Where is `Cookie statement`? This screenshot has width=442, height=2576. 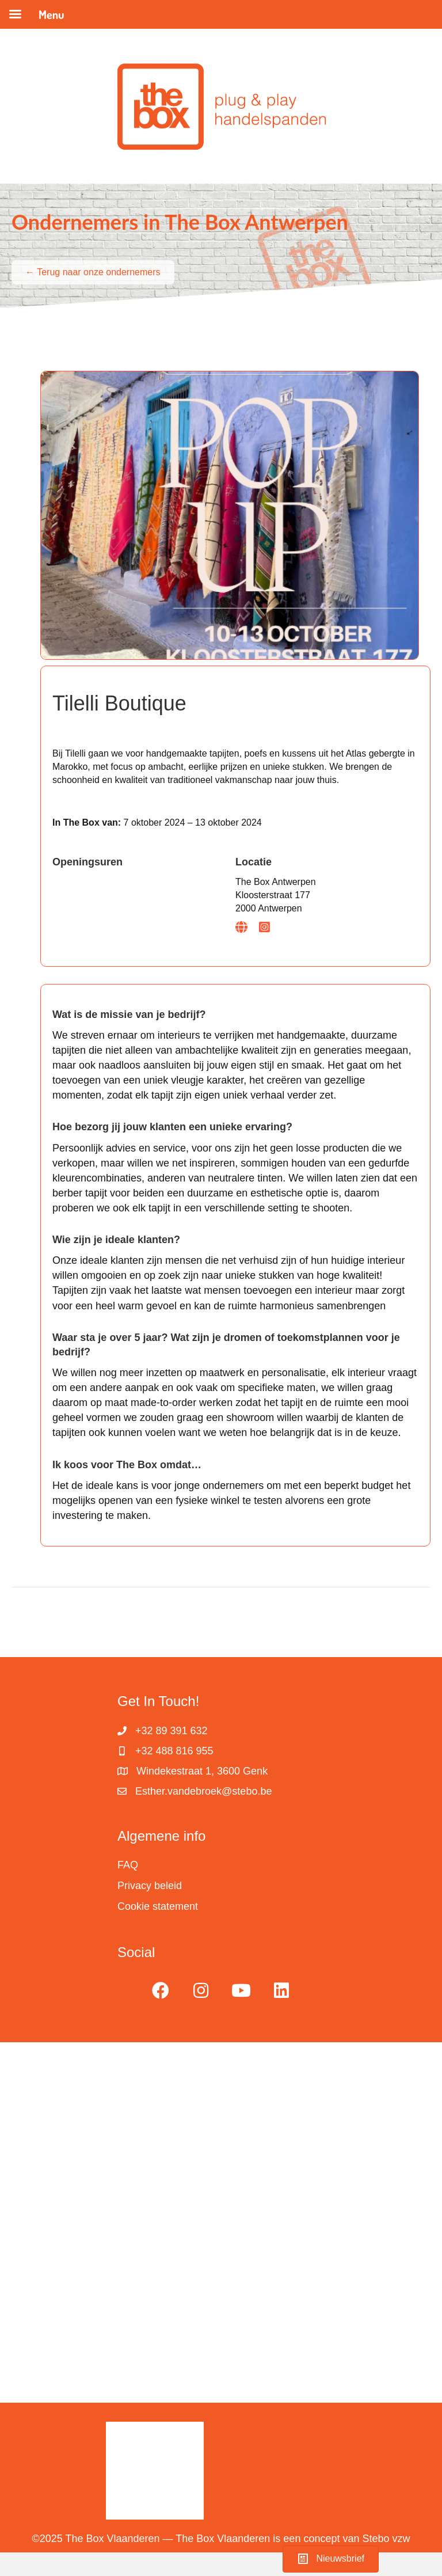
Cookie statement is located at coordinates (157, 1906).